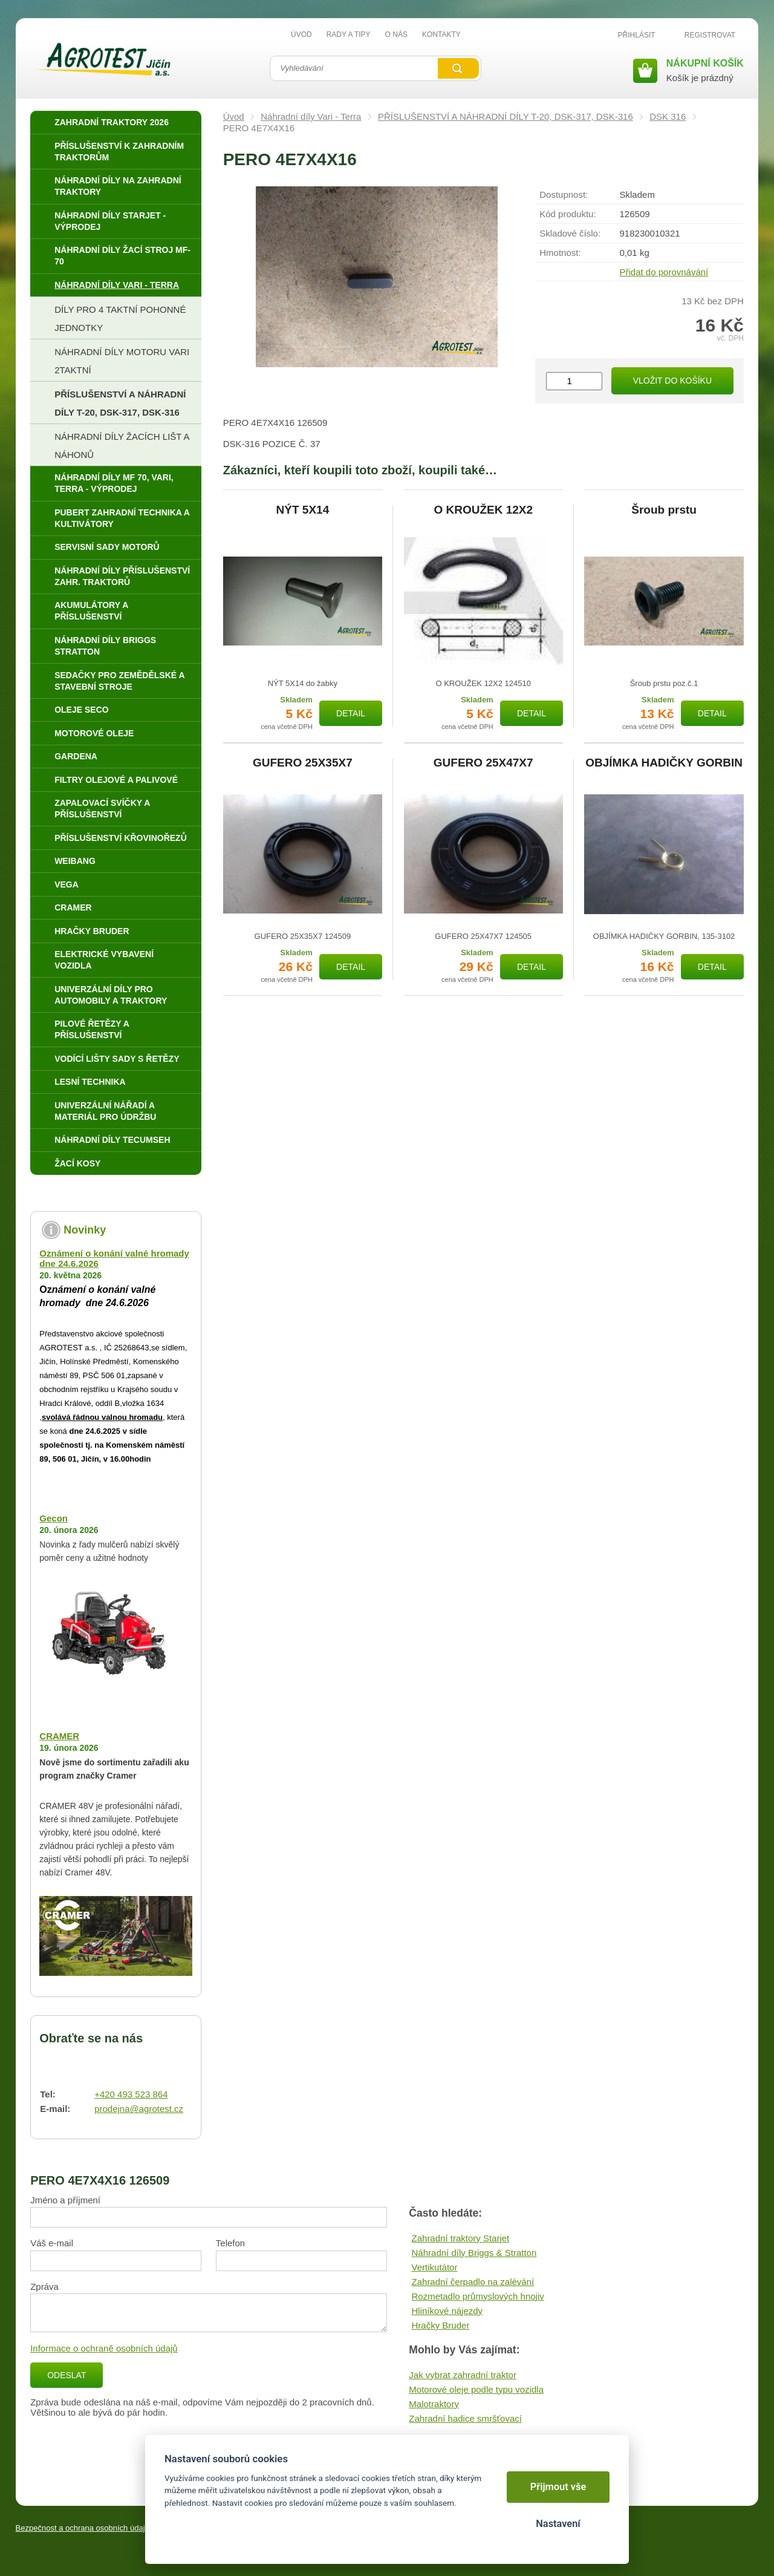  What do you see at coordinates (461, 2238) in the screenshot?
I see `Zahradní traktory Starjet` at bounding box center [461, 2238].